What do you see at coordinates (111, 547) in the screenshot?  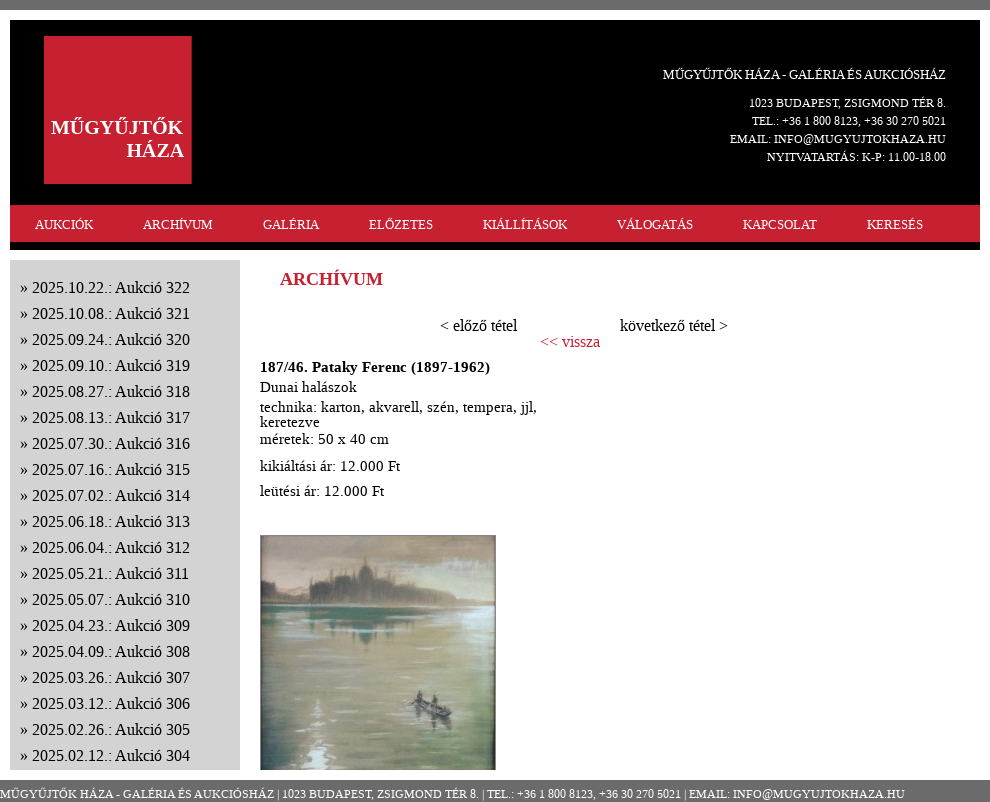 I see `2025.06.04.: Aukció 312` at bounding box center [111, 547].